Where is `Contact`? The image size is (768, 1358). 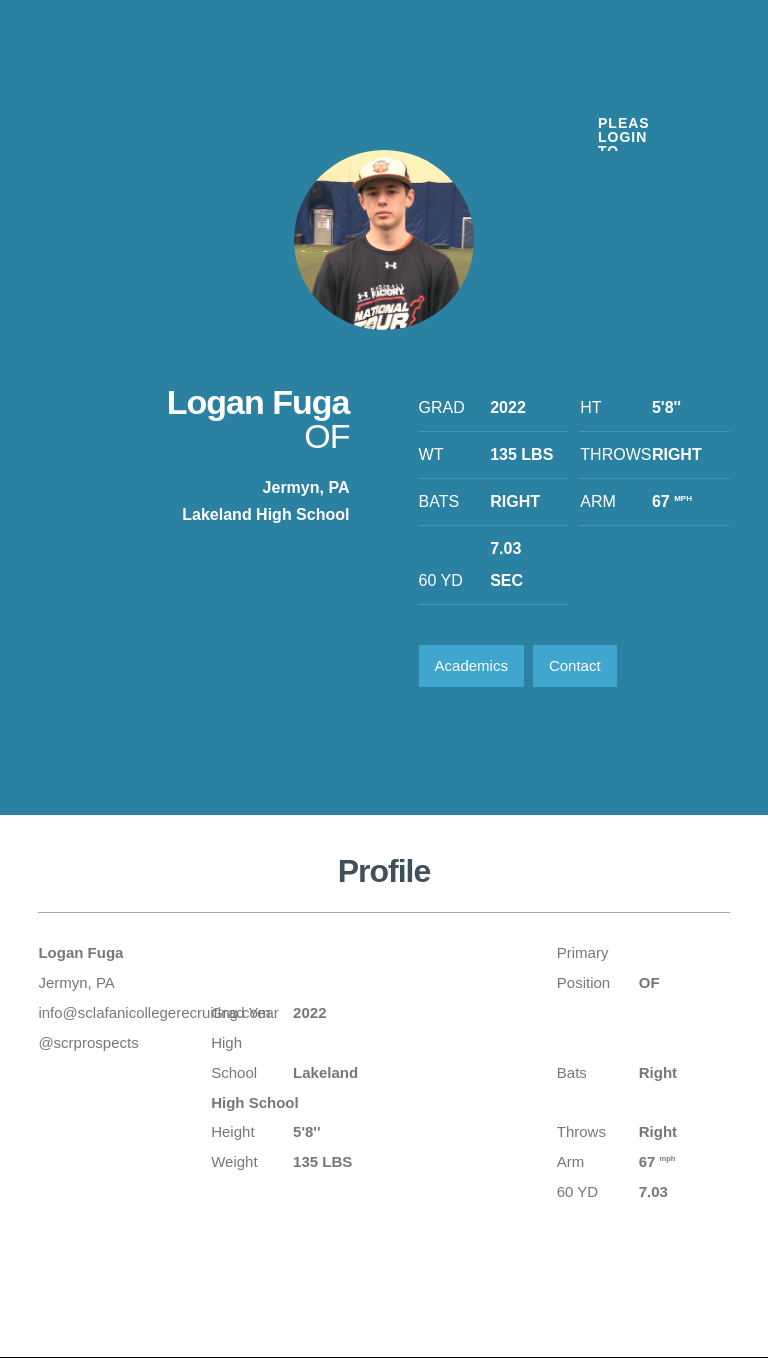
Contact is located at coordinates (575, 665).